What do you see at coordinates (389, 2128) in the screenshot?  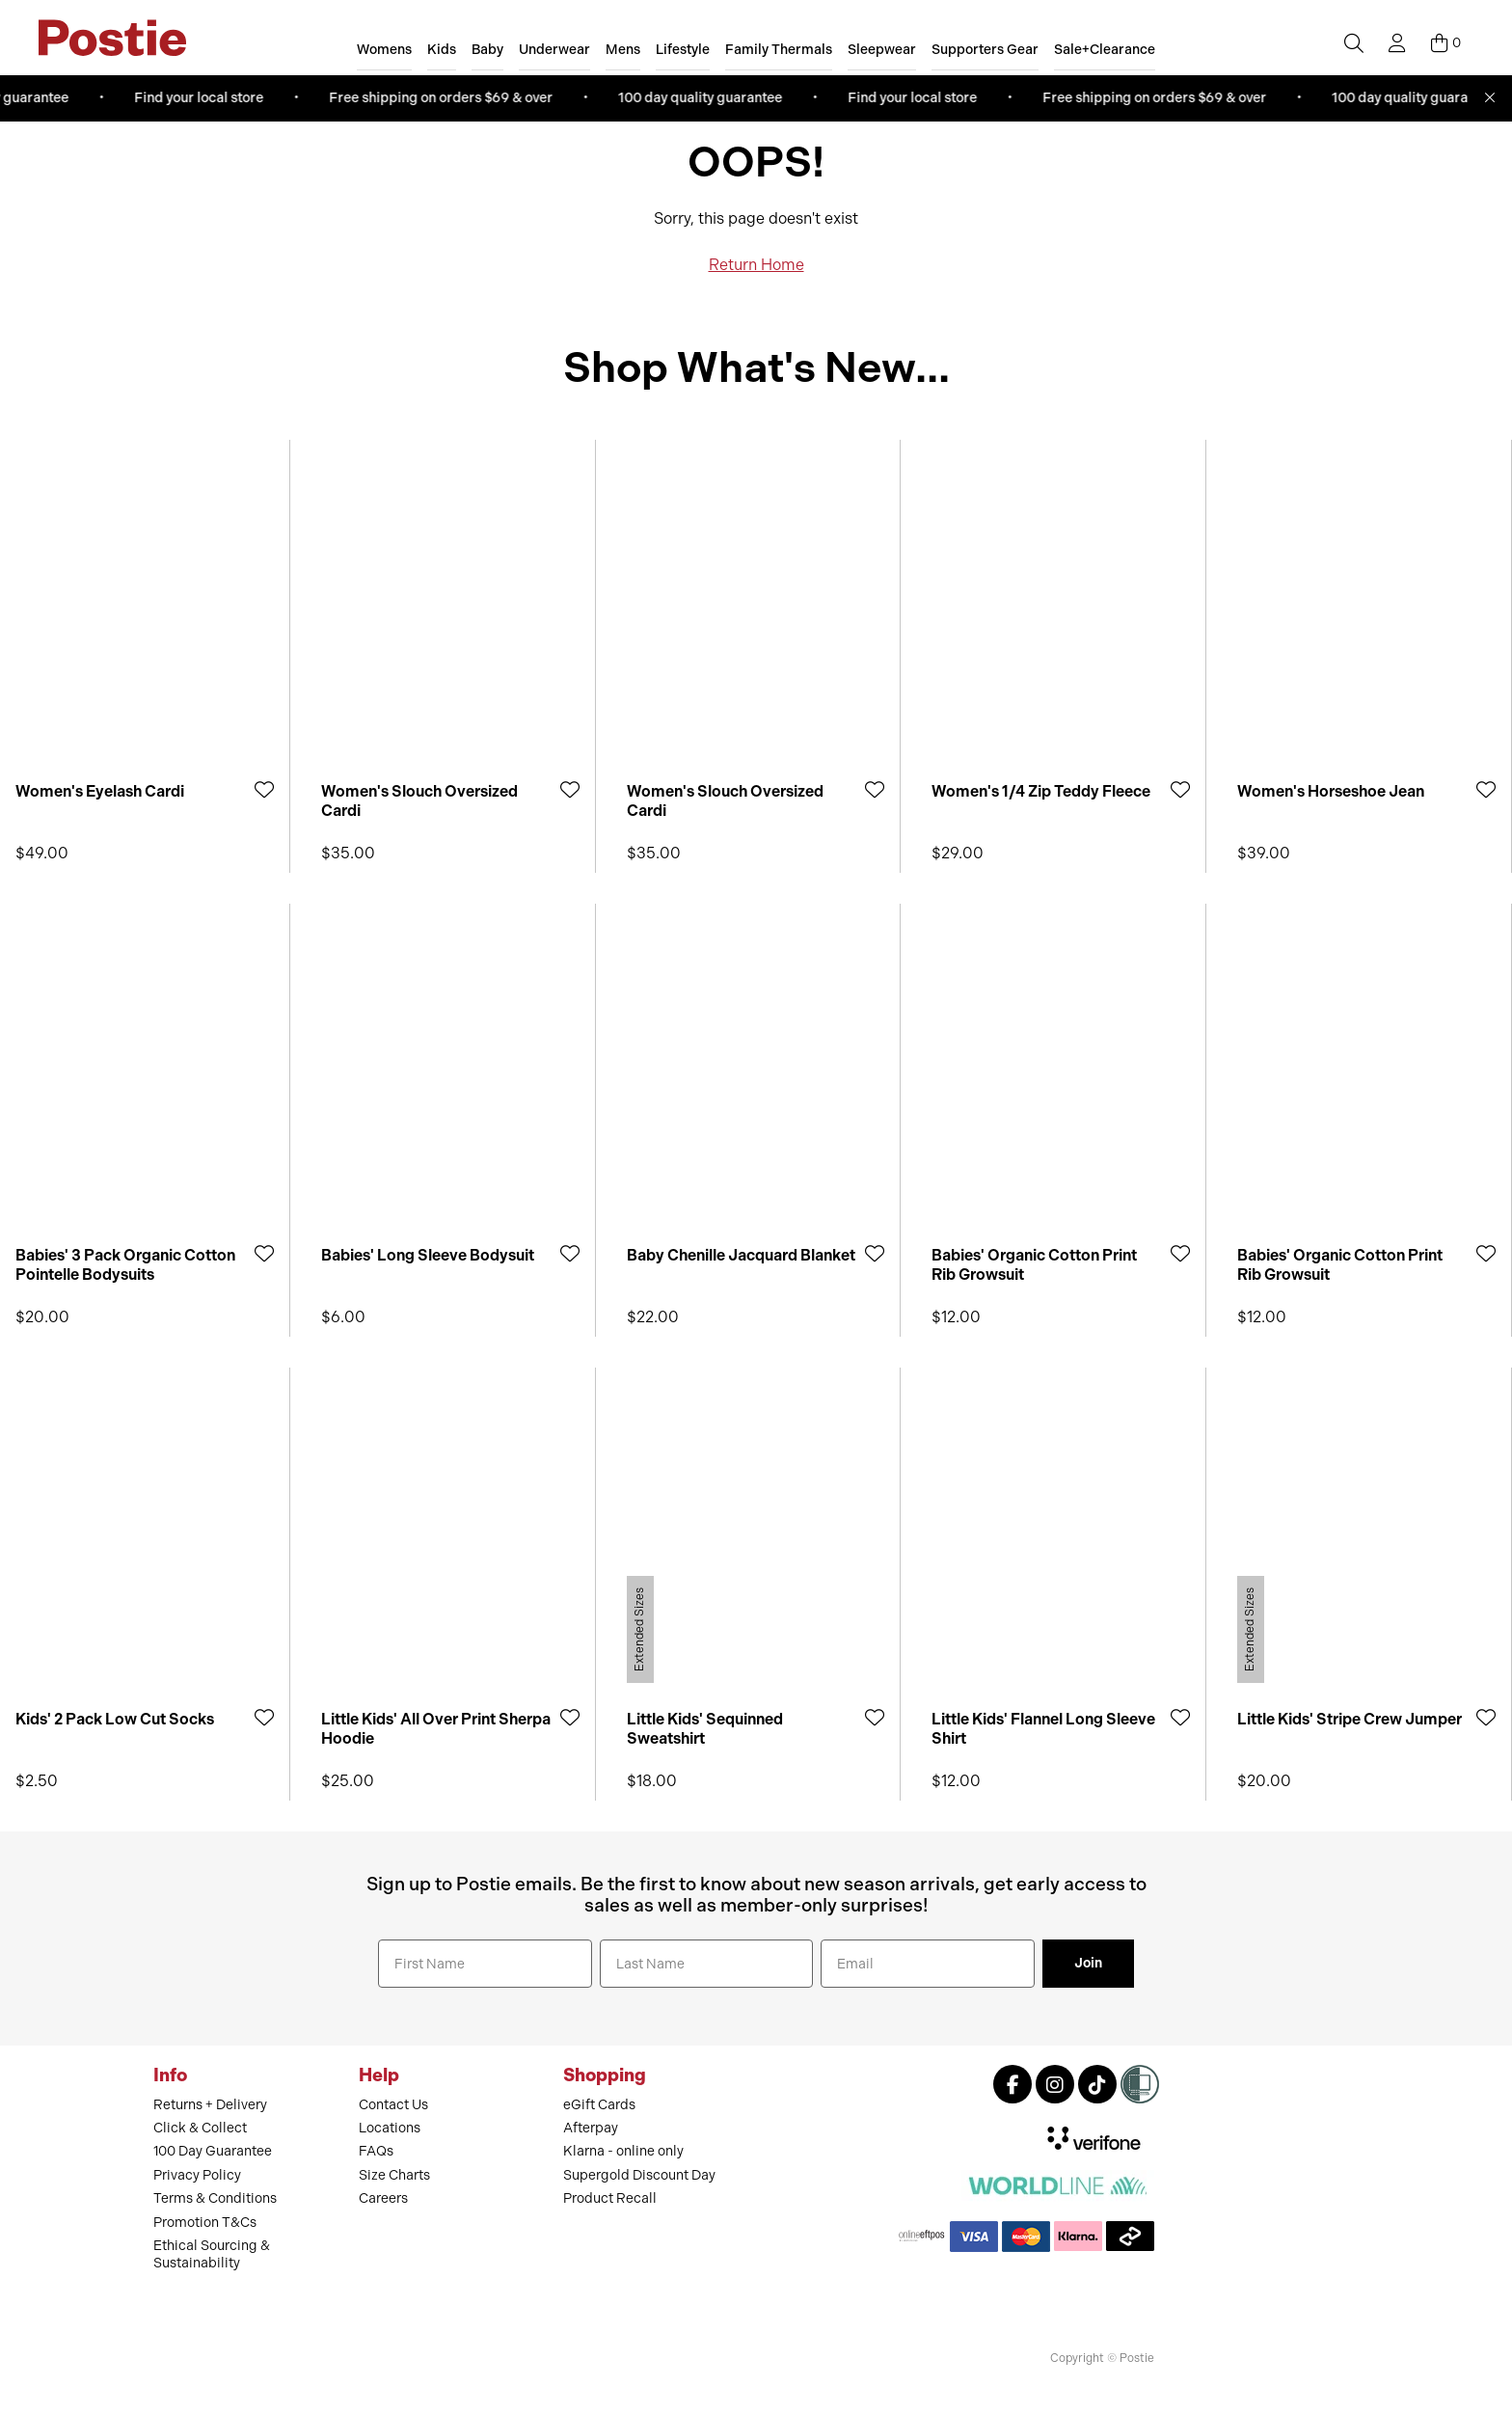 I see `Locations` at bounding box center [389, 2128].